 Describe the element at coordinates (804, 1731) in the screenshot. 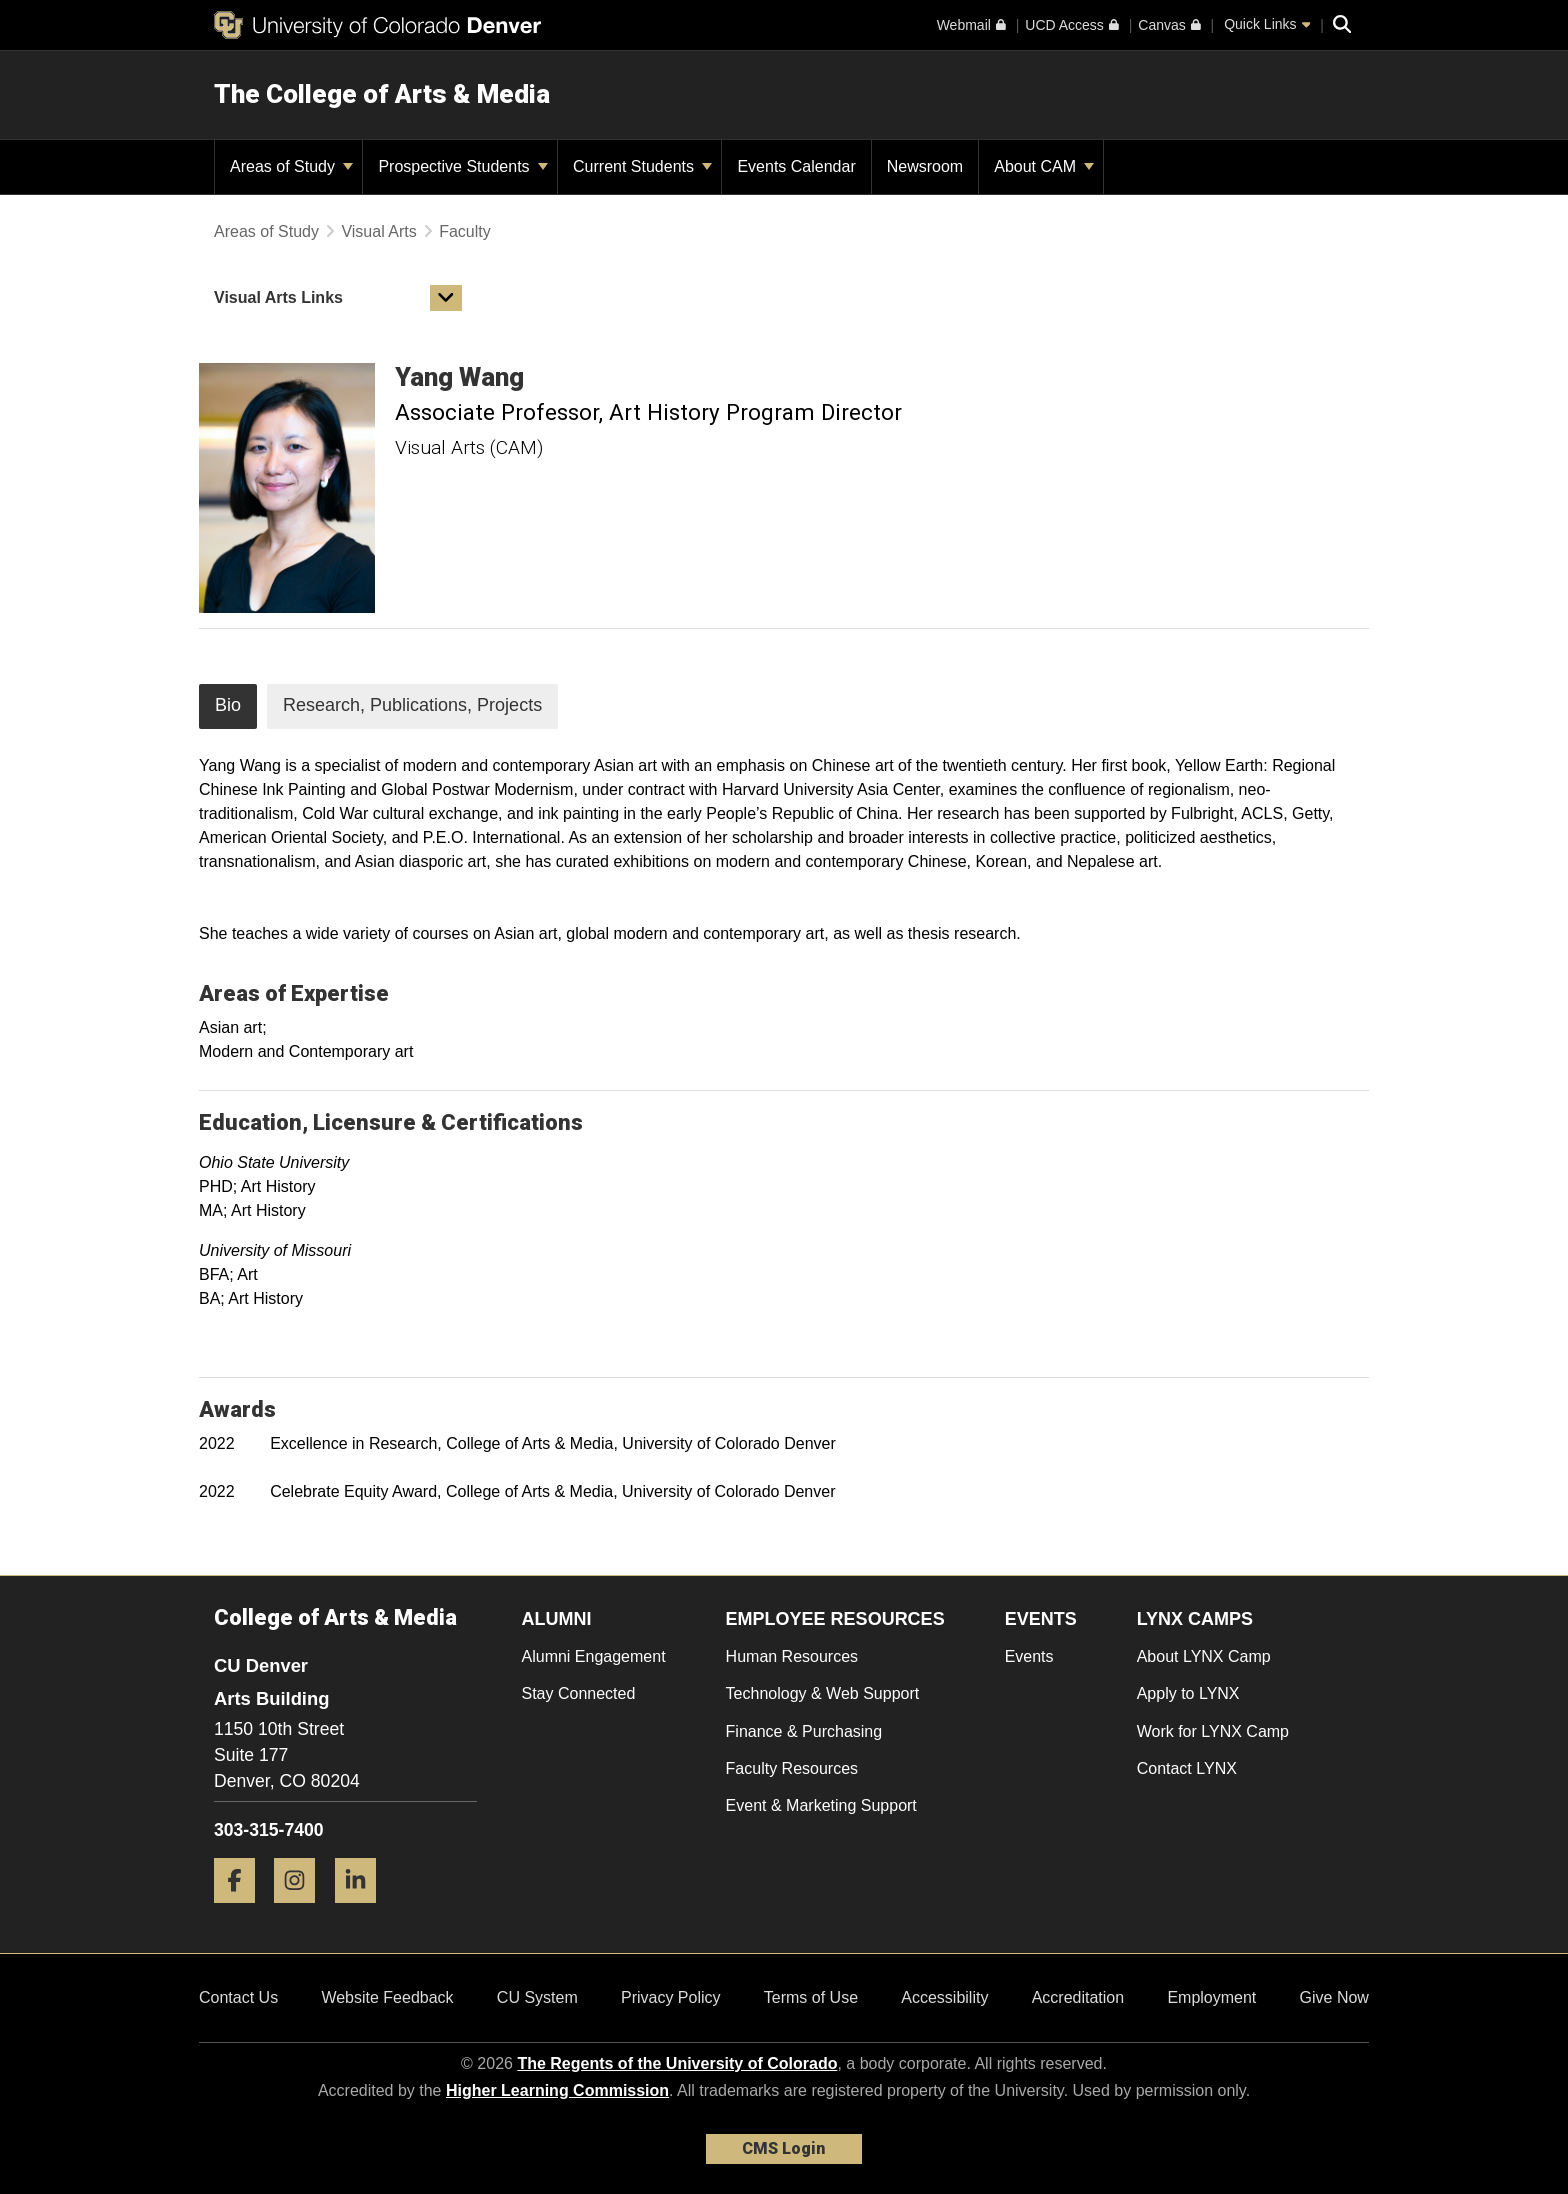

I see `Finance & Purchasing` at that location.